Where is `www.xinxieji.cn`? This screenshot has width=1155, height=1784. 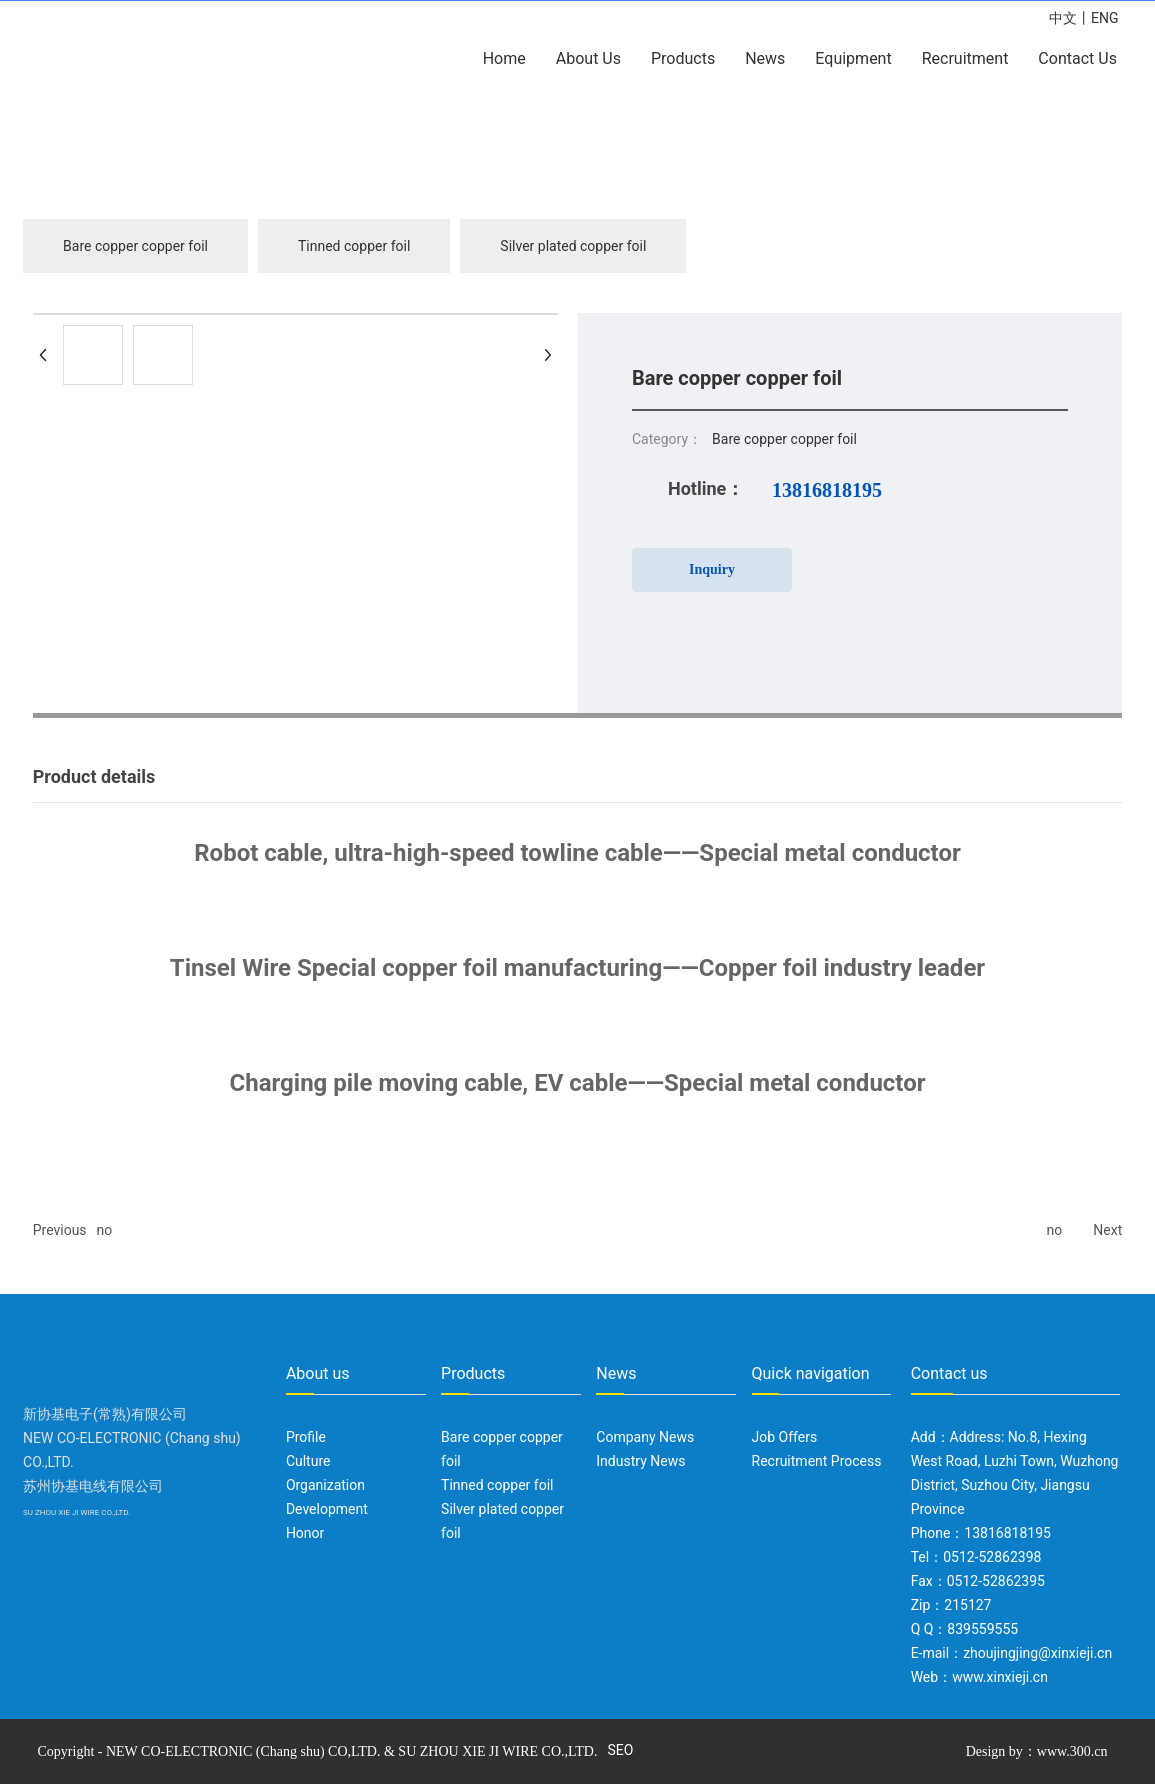 www.xinxieji.cn is located at coordinates (1000, 1677).